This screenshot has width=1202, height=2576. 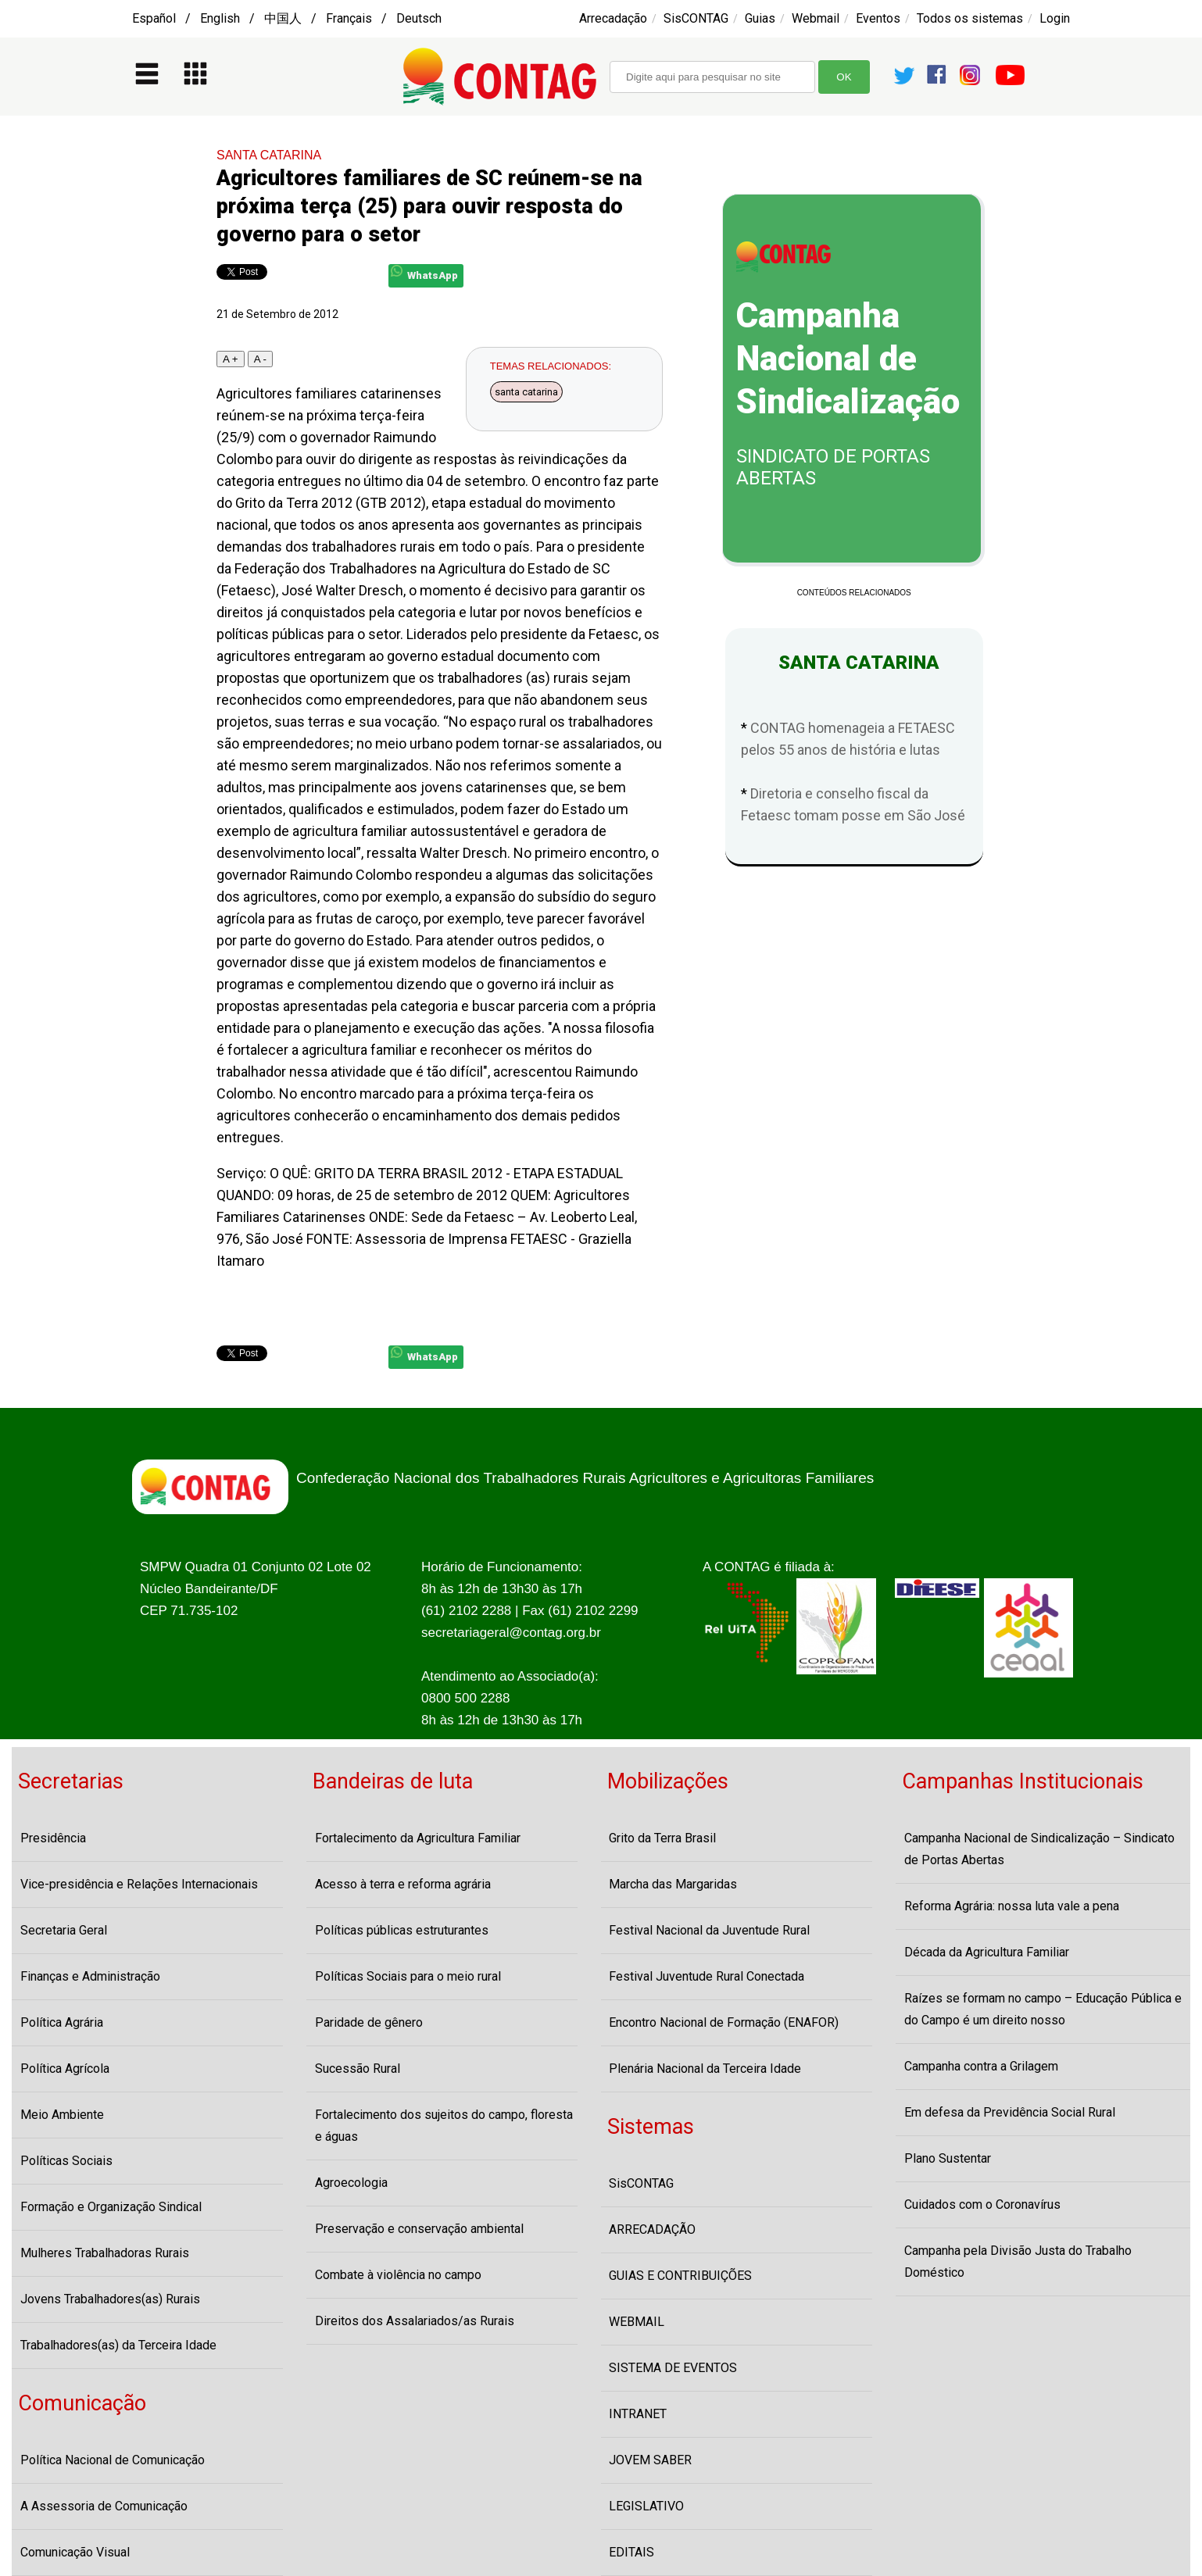 I want to click on Política Agrária, so click(x=61, y=2022).